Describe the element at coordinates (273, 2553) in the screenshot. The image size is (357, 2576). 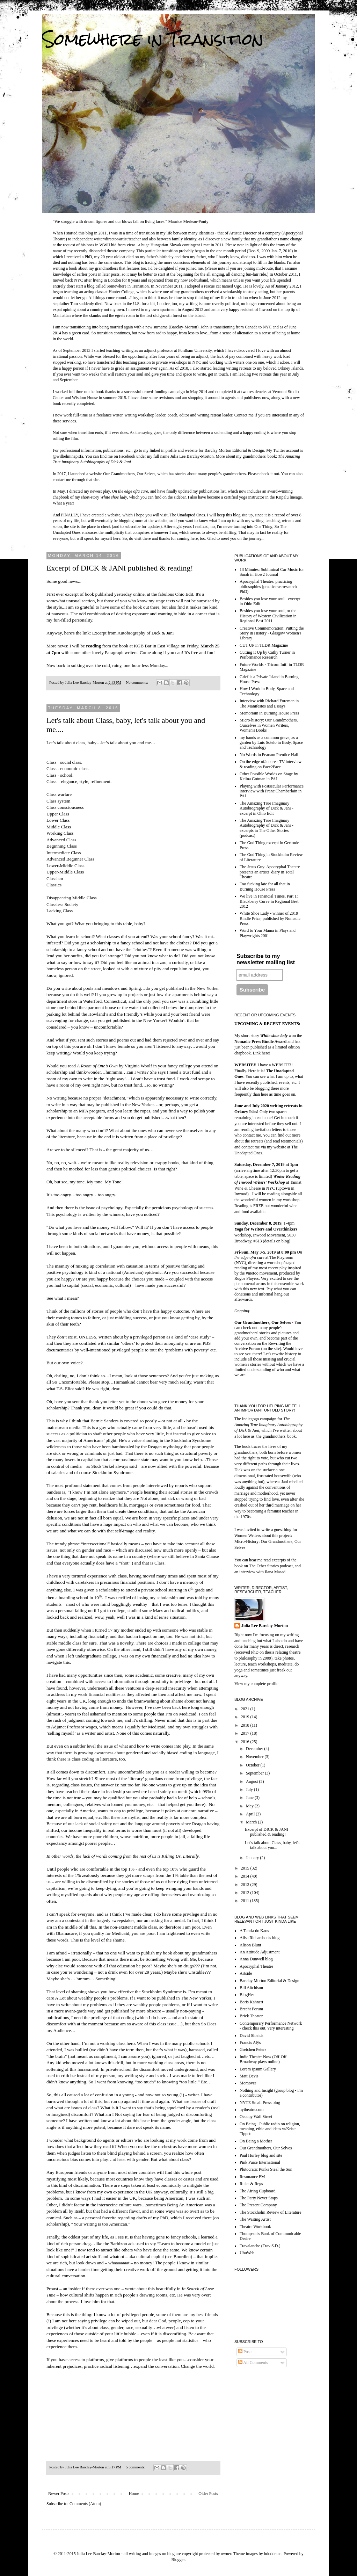
I see `hdoddema` at that location.